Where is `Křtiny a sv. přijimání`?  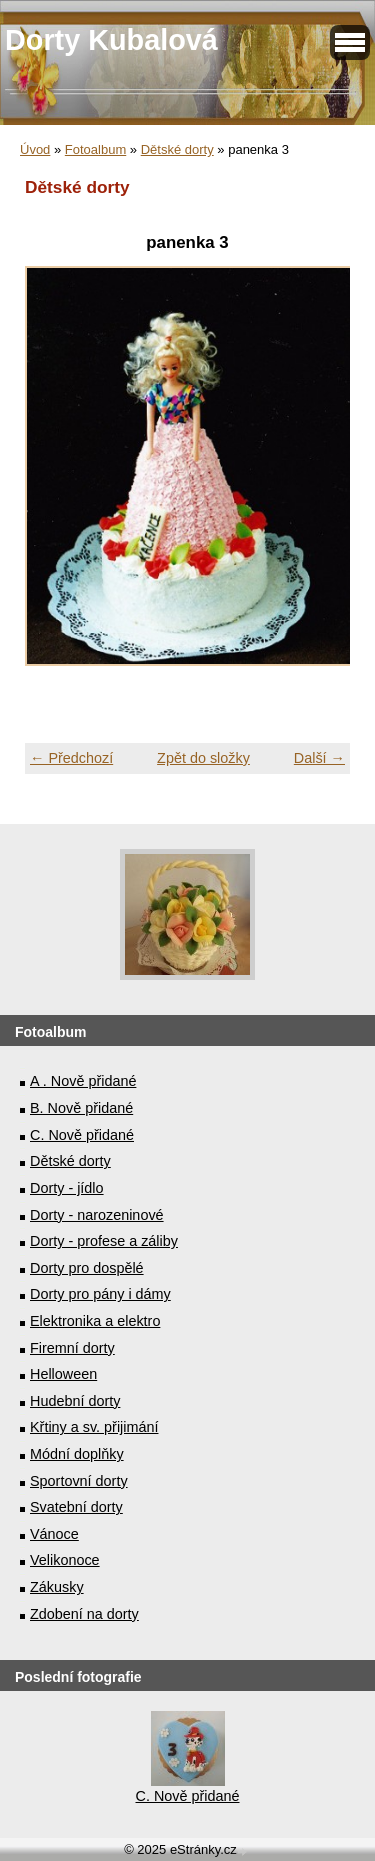
Křtiny a sv. přijimání is located at coordinates (94, 1427).